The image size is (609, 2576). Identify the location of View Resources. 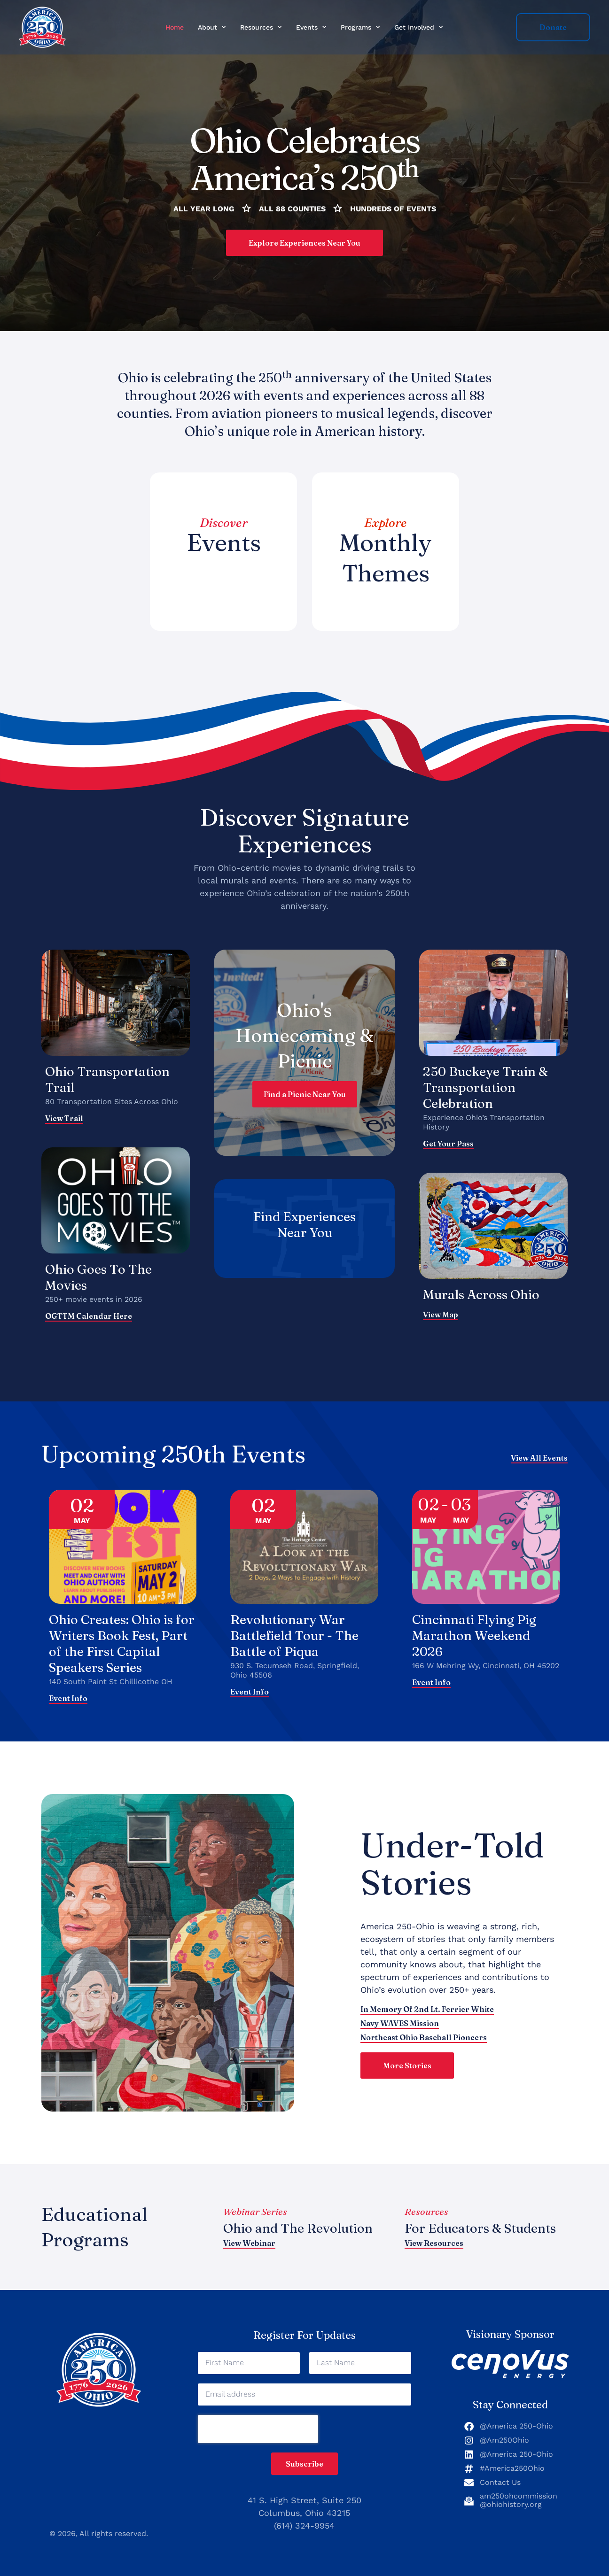
(434, 2243).